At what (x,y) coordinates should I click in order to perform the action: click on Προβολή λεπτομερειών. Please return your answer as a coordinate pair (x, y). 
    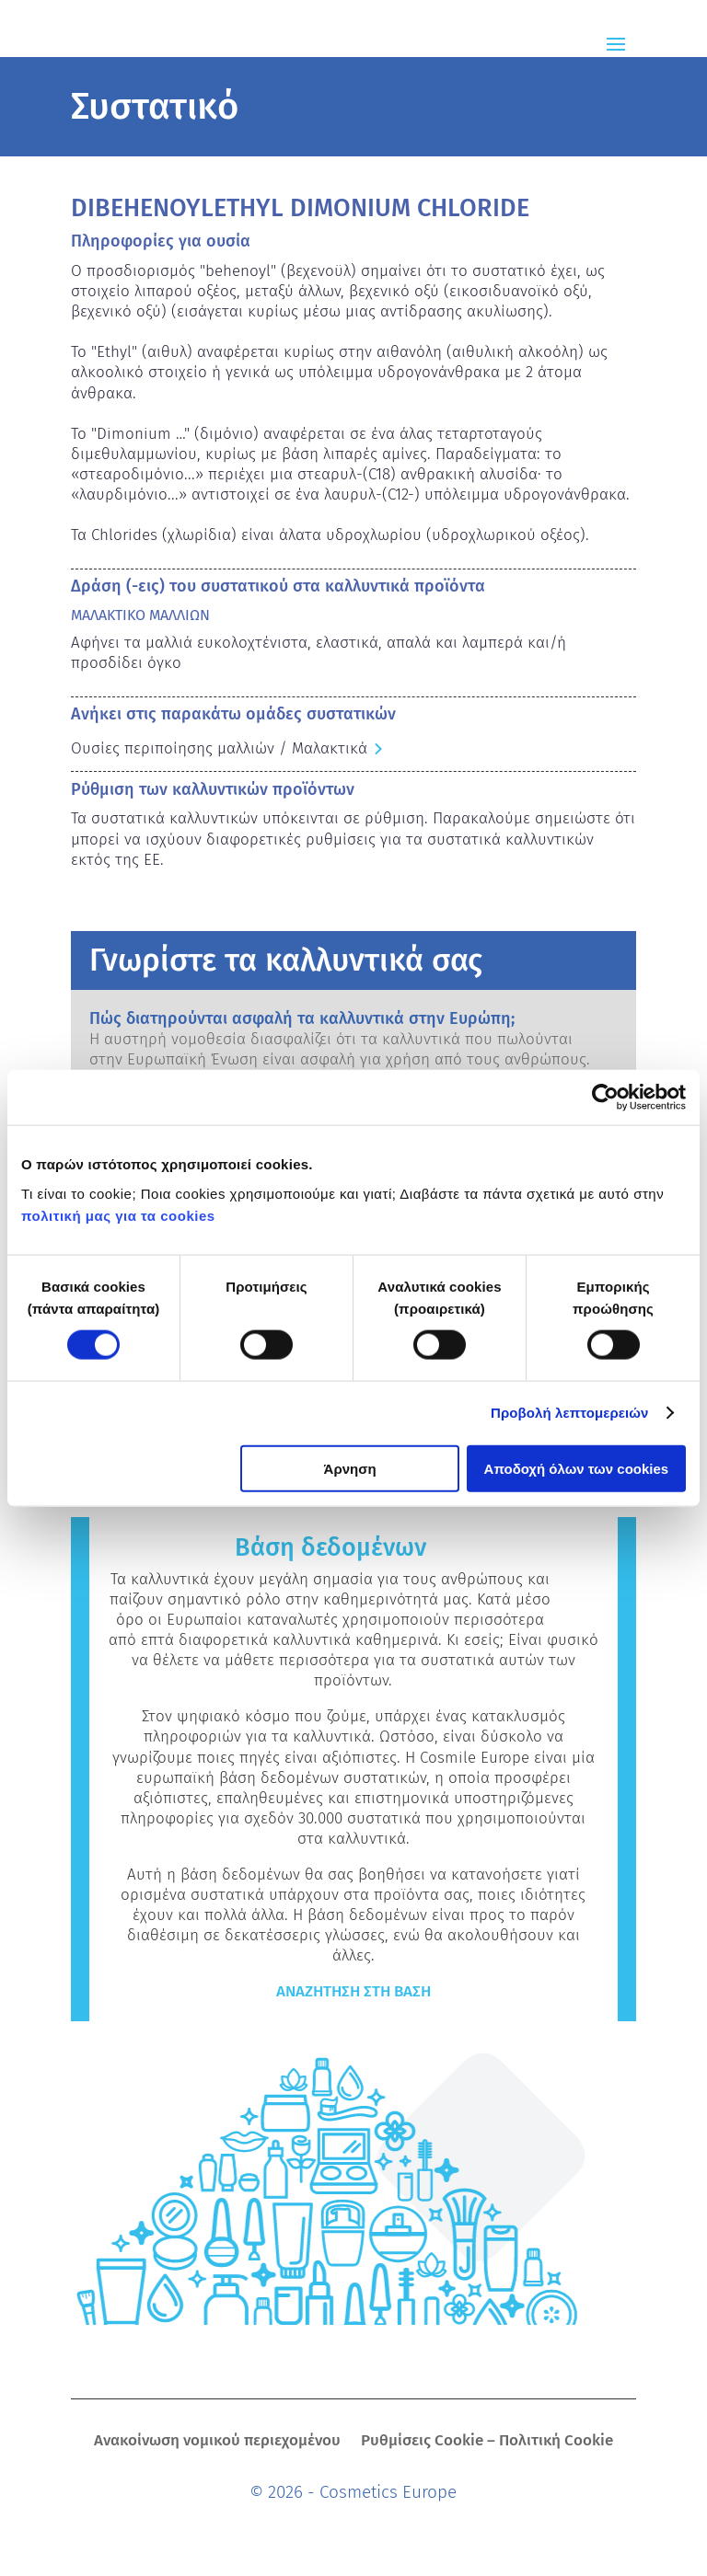
    Looking at the image, I should click on (570, 1412).